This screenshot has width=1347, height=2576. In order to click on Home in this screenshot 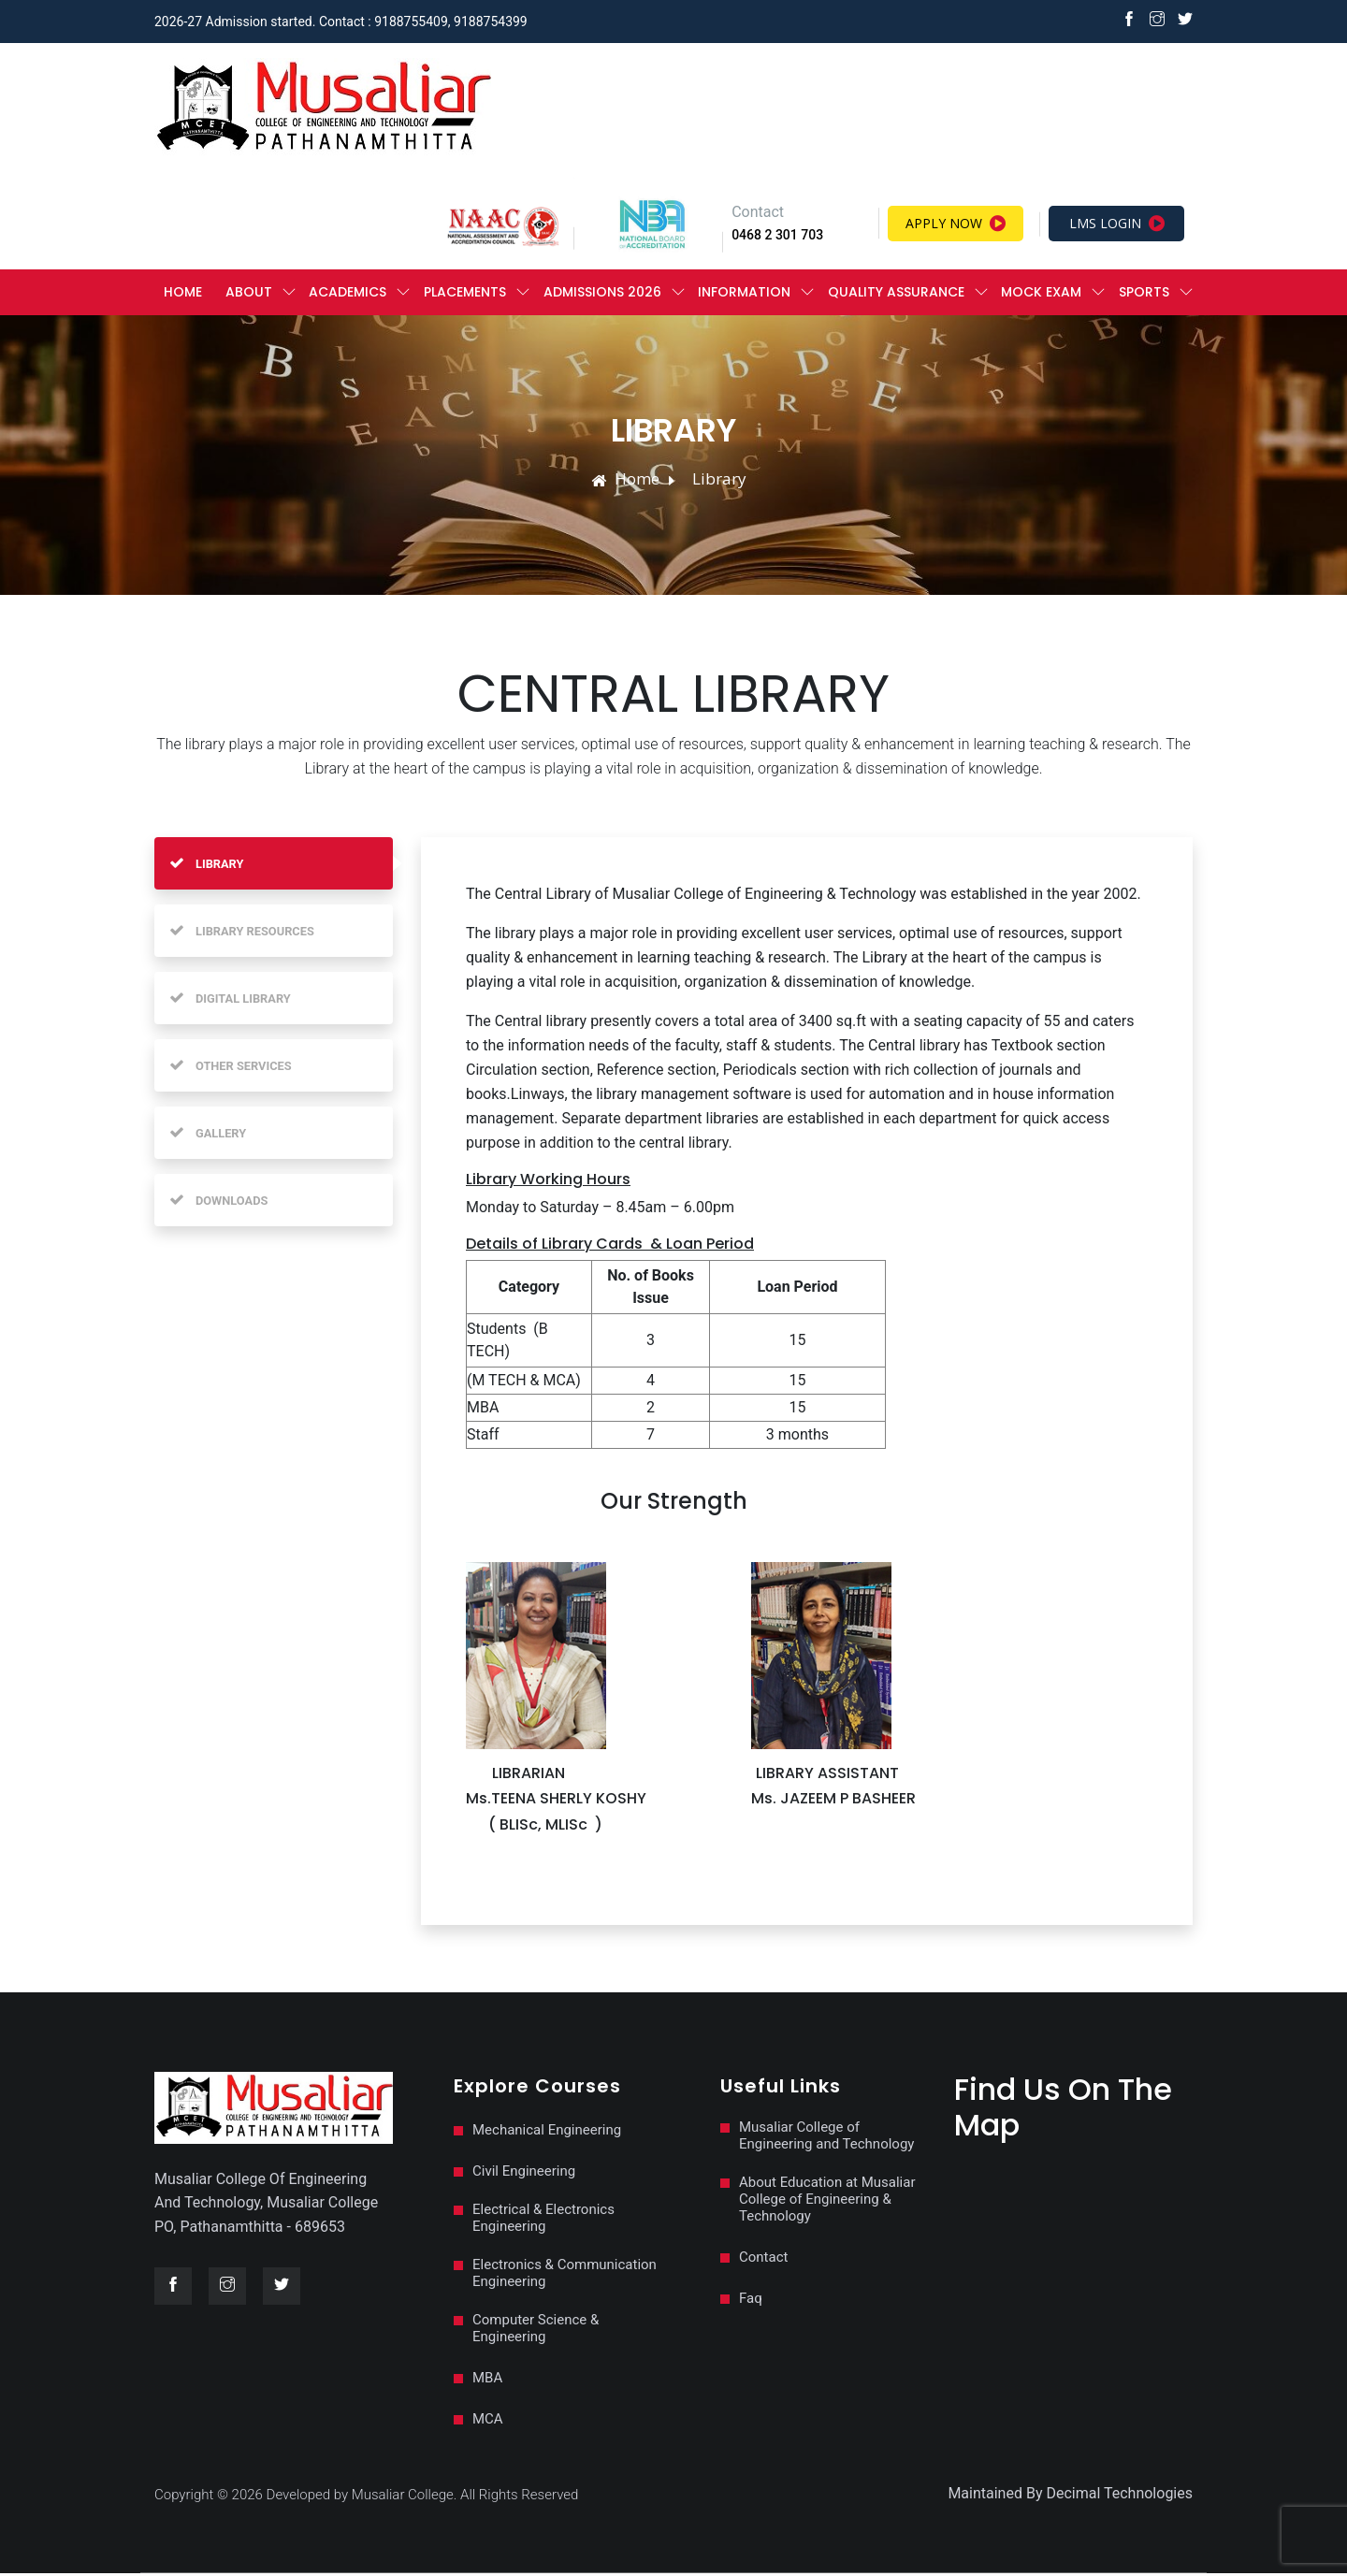, I will do `click(183, 293)`.